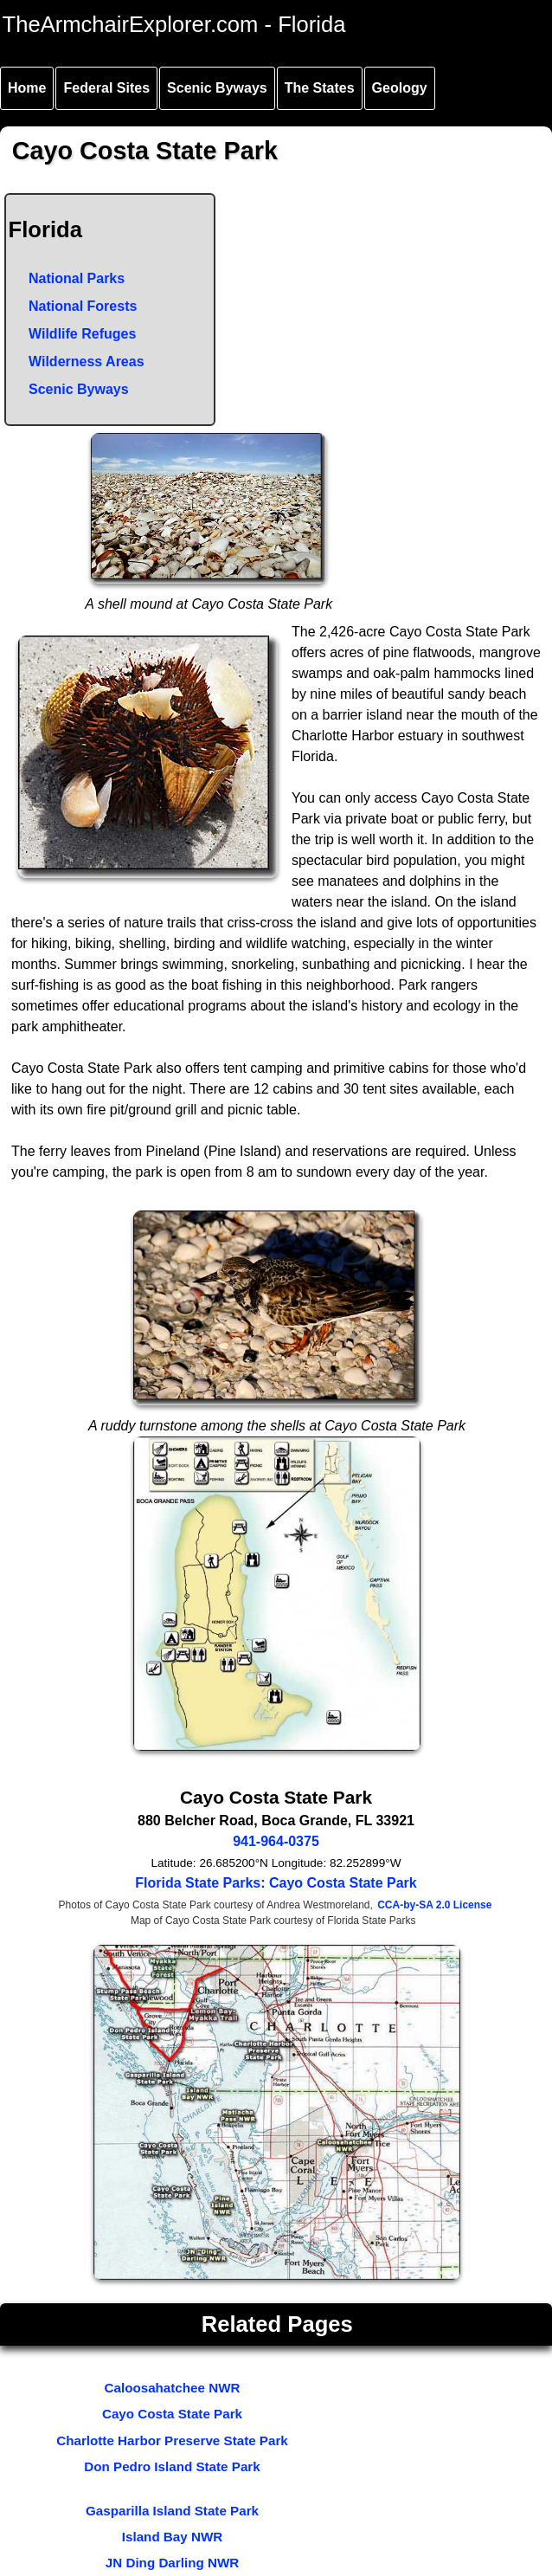 The width and height of the screenshot is (552, 2576). I want to click on Scenic Byways, so click(217, 88).